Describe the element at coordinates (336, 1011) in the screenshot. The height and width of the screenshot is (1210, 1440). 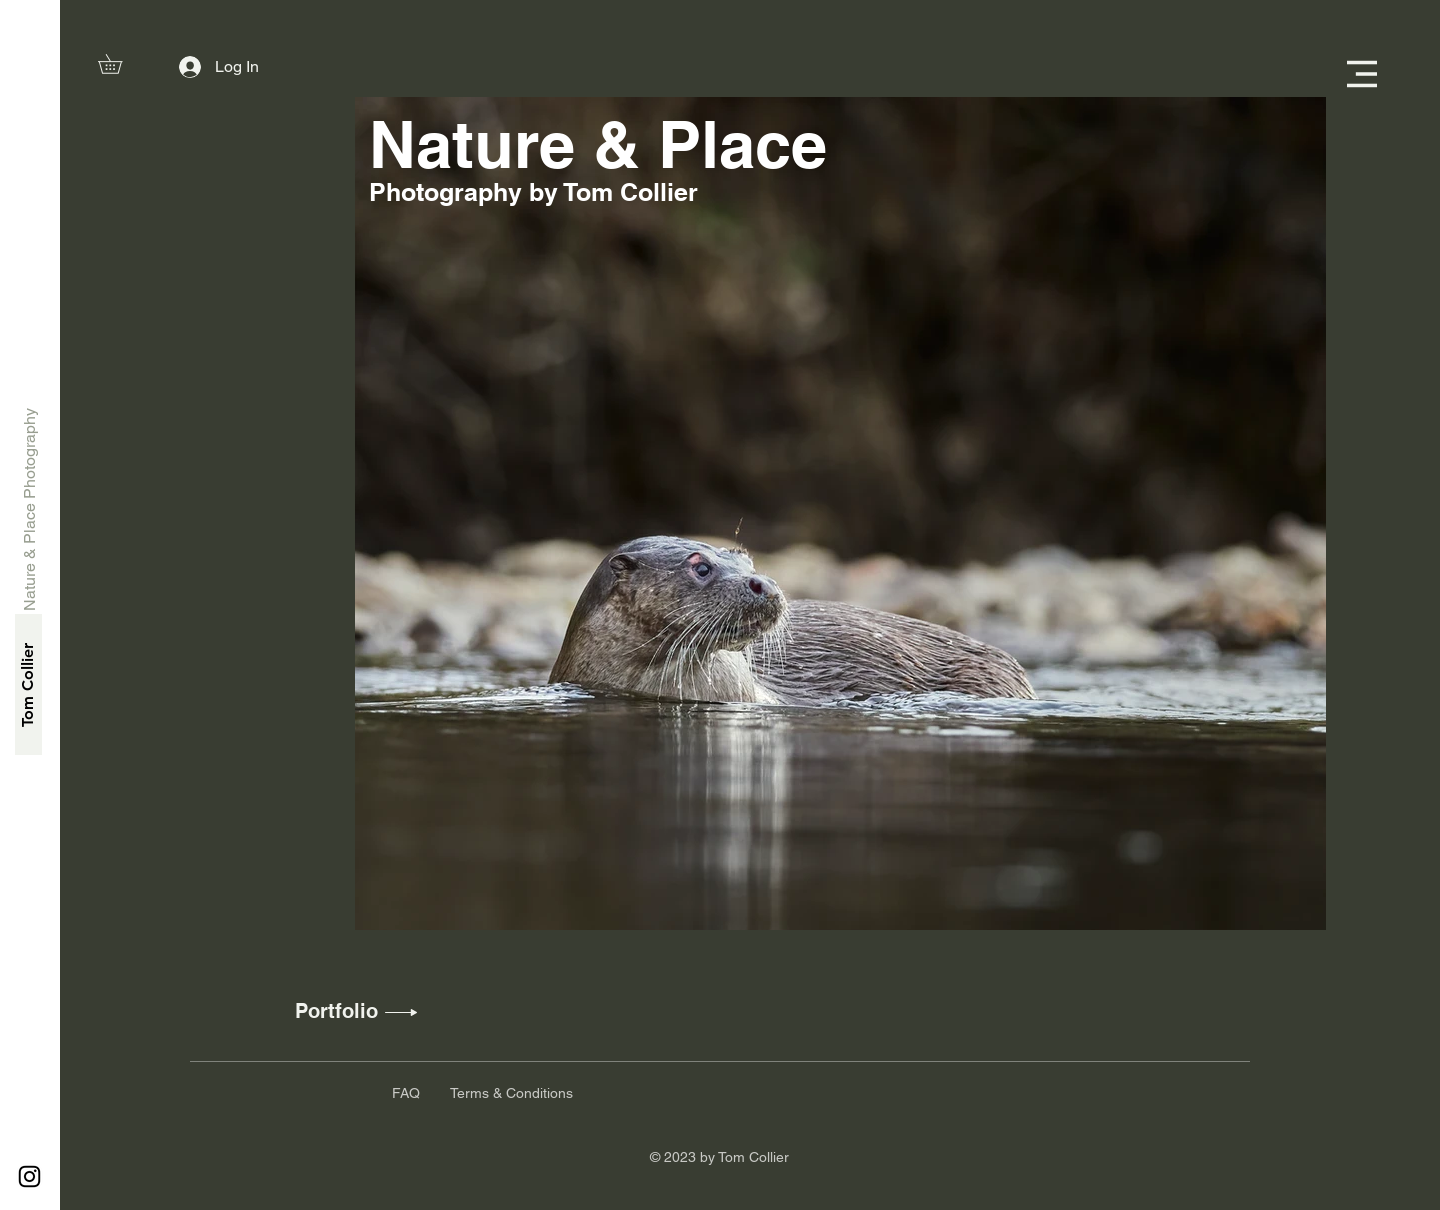
I see `[Portfolio]` at that location.